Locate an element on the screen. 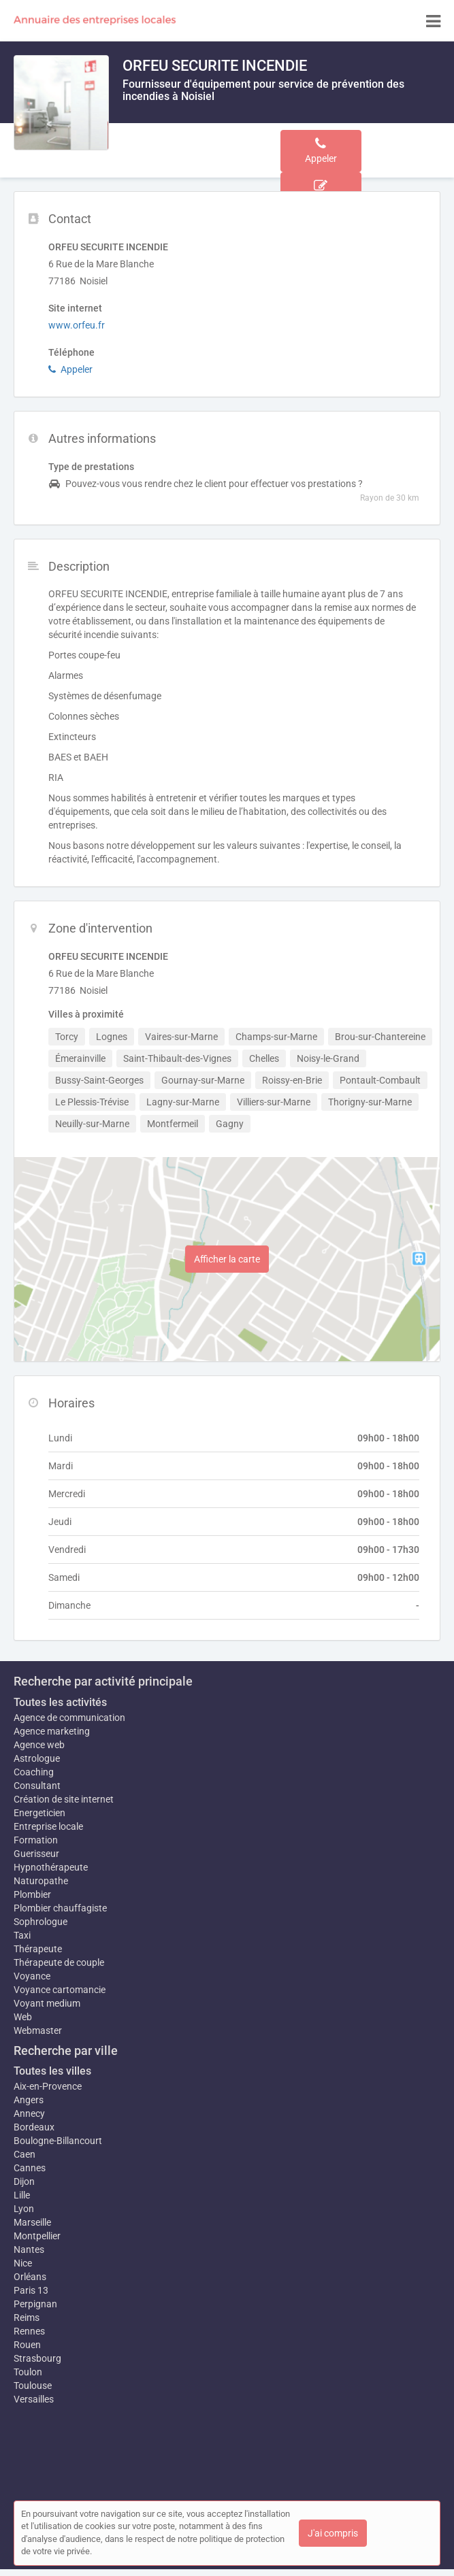 The width and height of the screenshot is (454, 2576). Toulon is located at coordinates (28, 2371).